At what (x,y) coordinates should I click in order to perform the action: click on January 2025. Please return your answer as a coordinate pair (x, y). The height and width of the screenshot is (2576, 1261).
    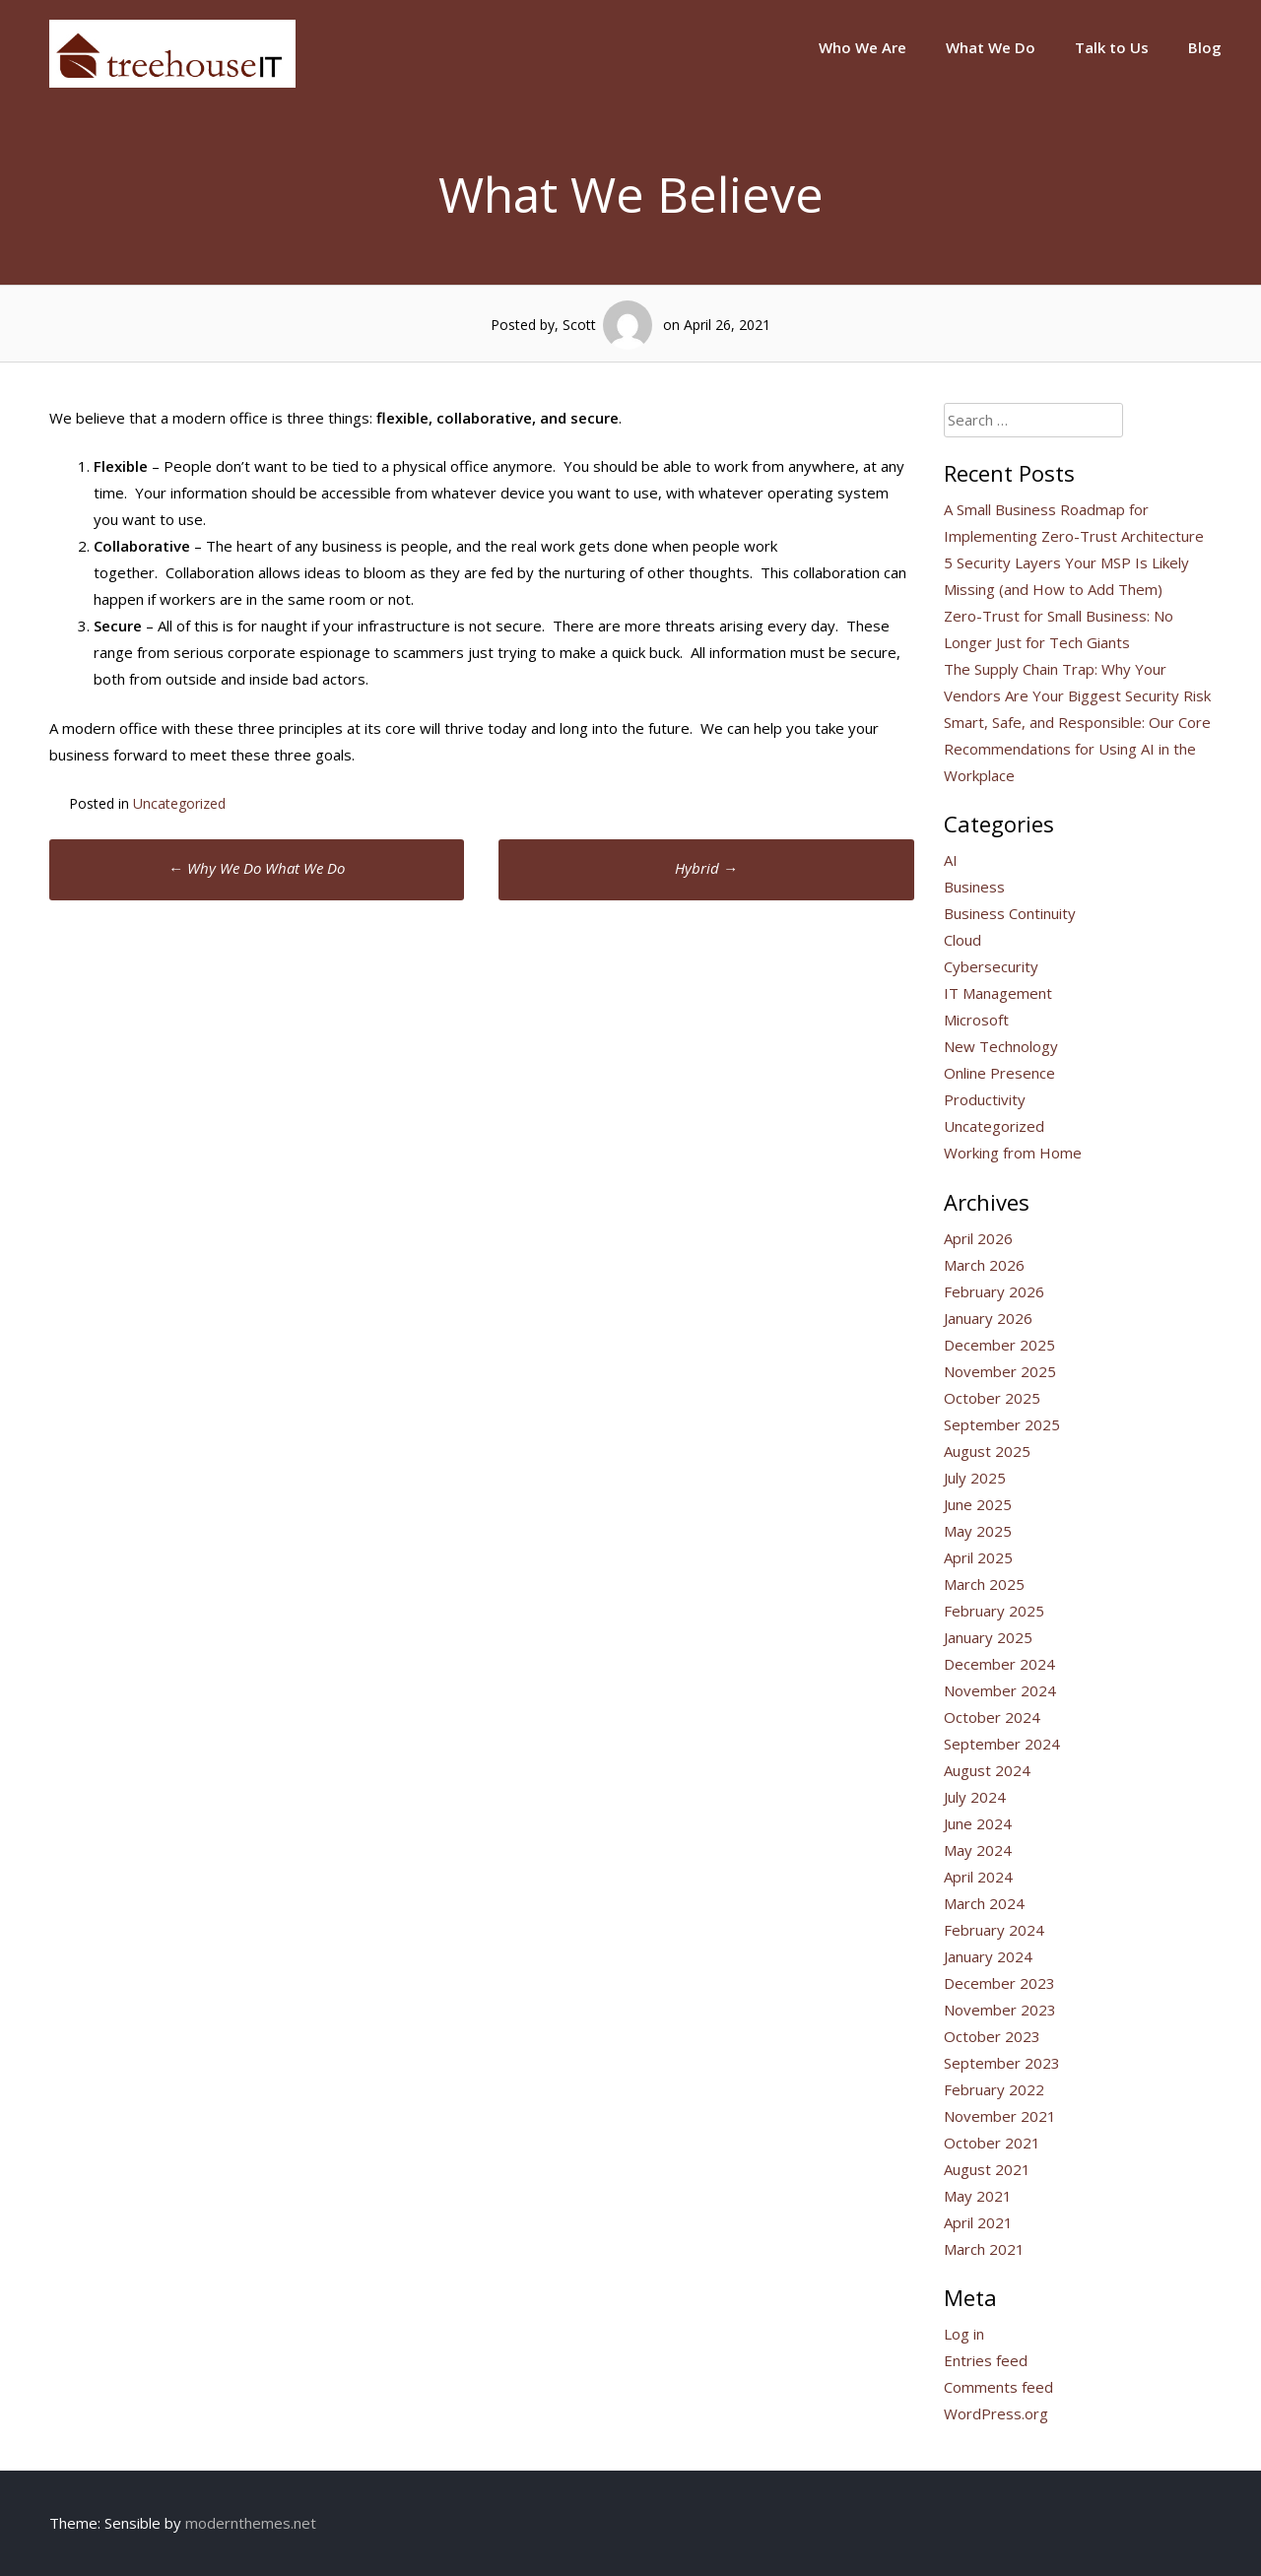
    Looking at the image, I should click on (988, 1637).